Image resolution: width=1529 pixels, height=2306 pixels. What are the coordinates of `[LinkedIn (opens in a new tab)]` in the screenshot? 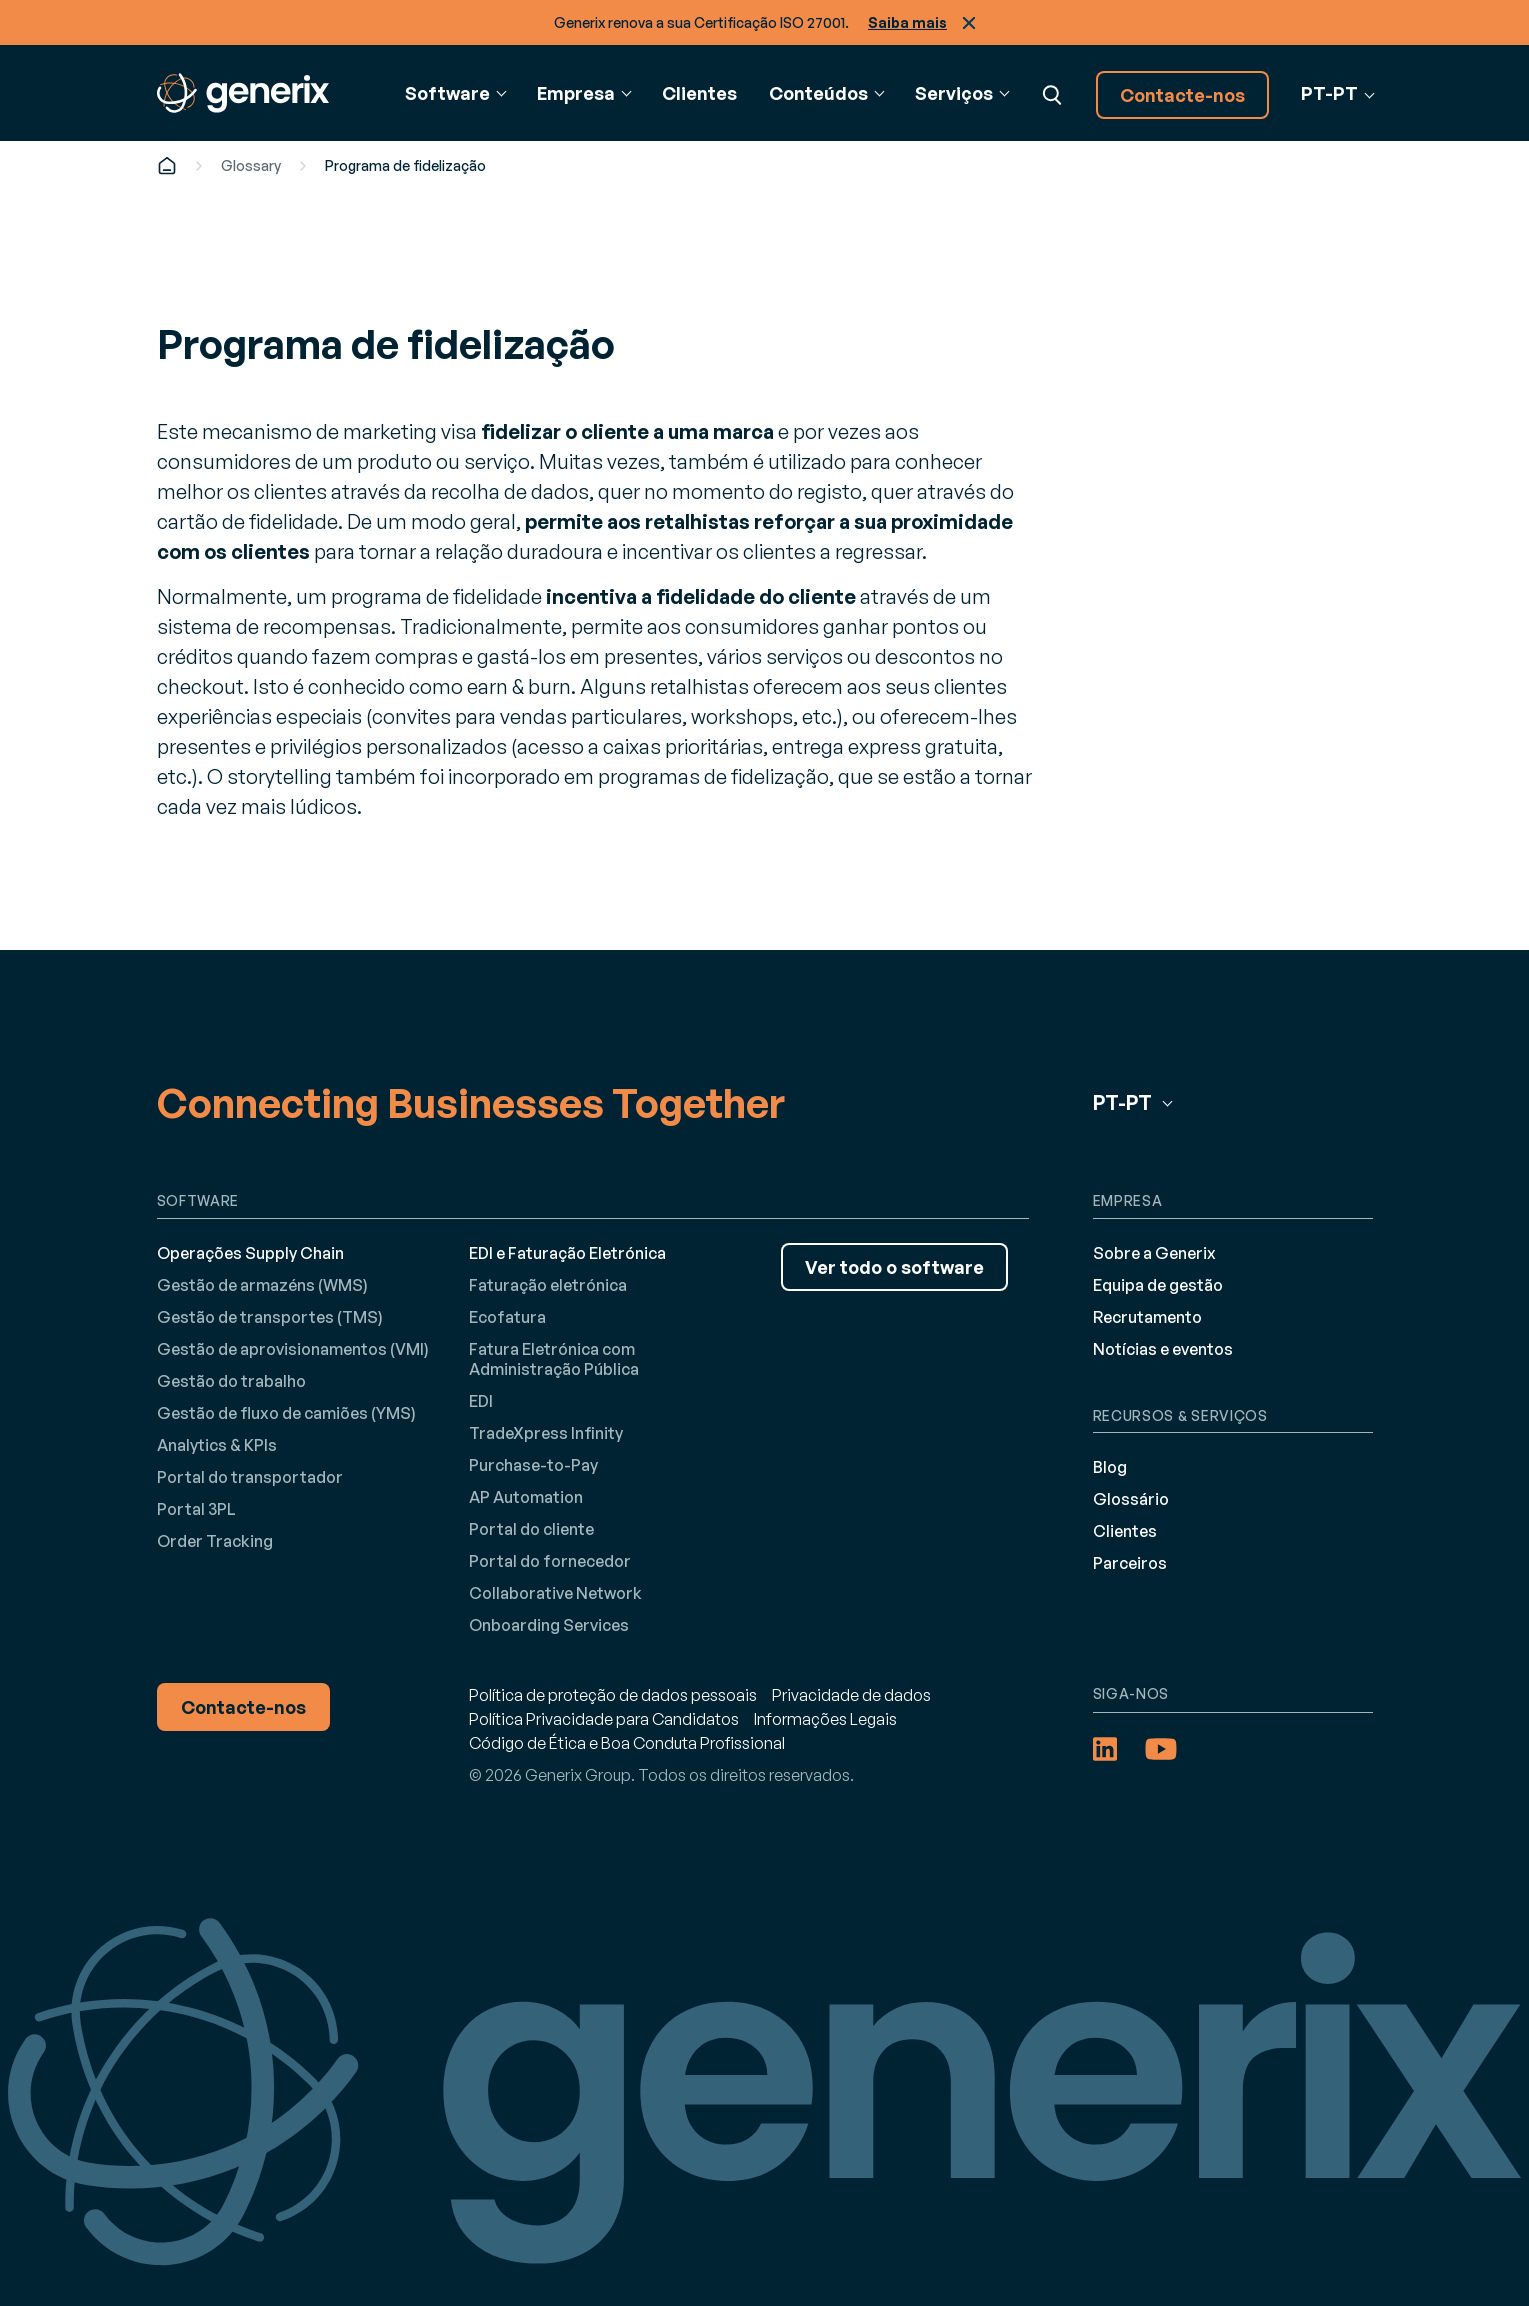 It's located at (1105, 1749).